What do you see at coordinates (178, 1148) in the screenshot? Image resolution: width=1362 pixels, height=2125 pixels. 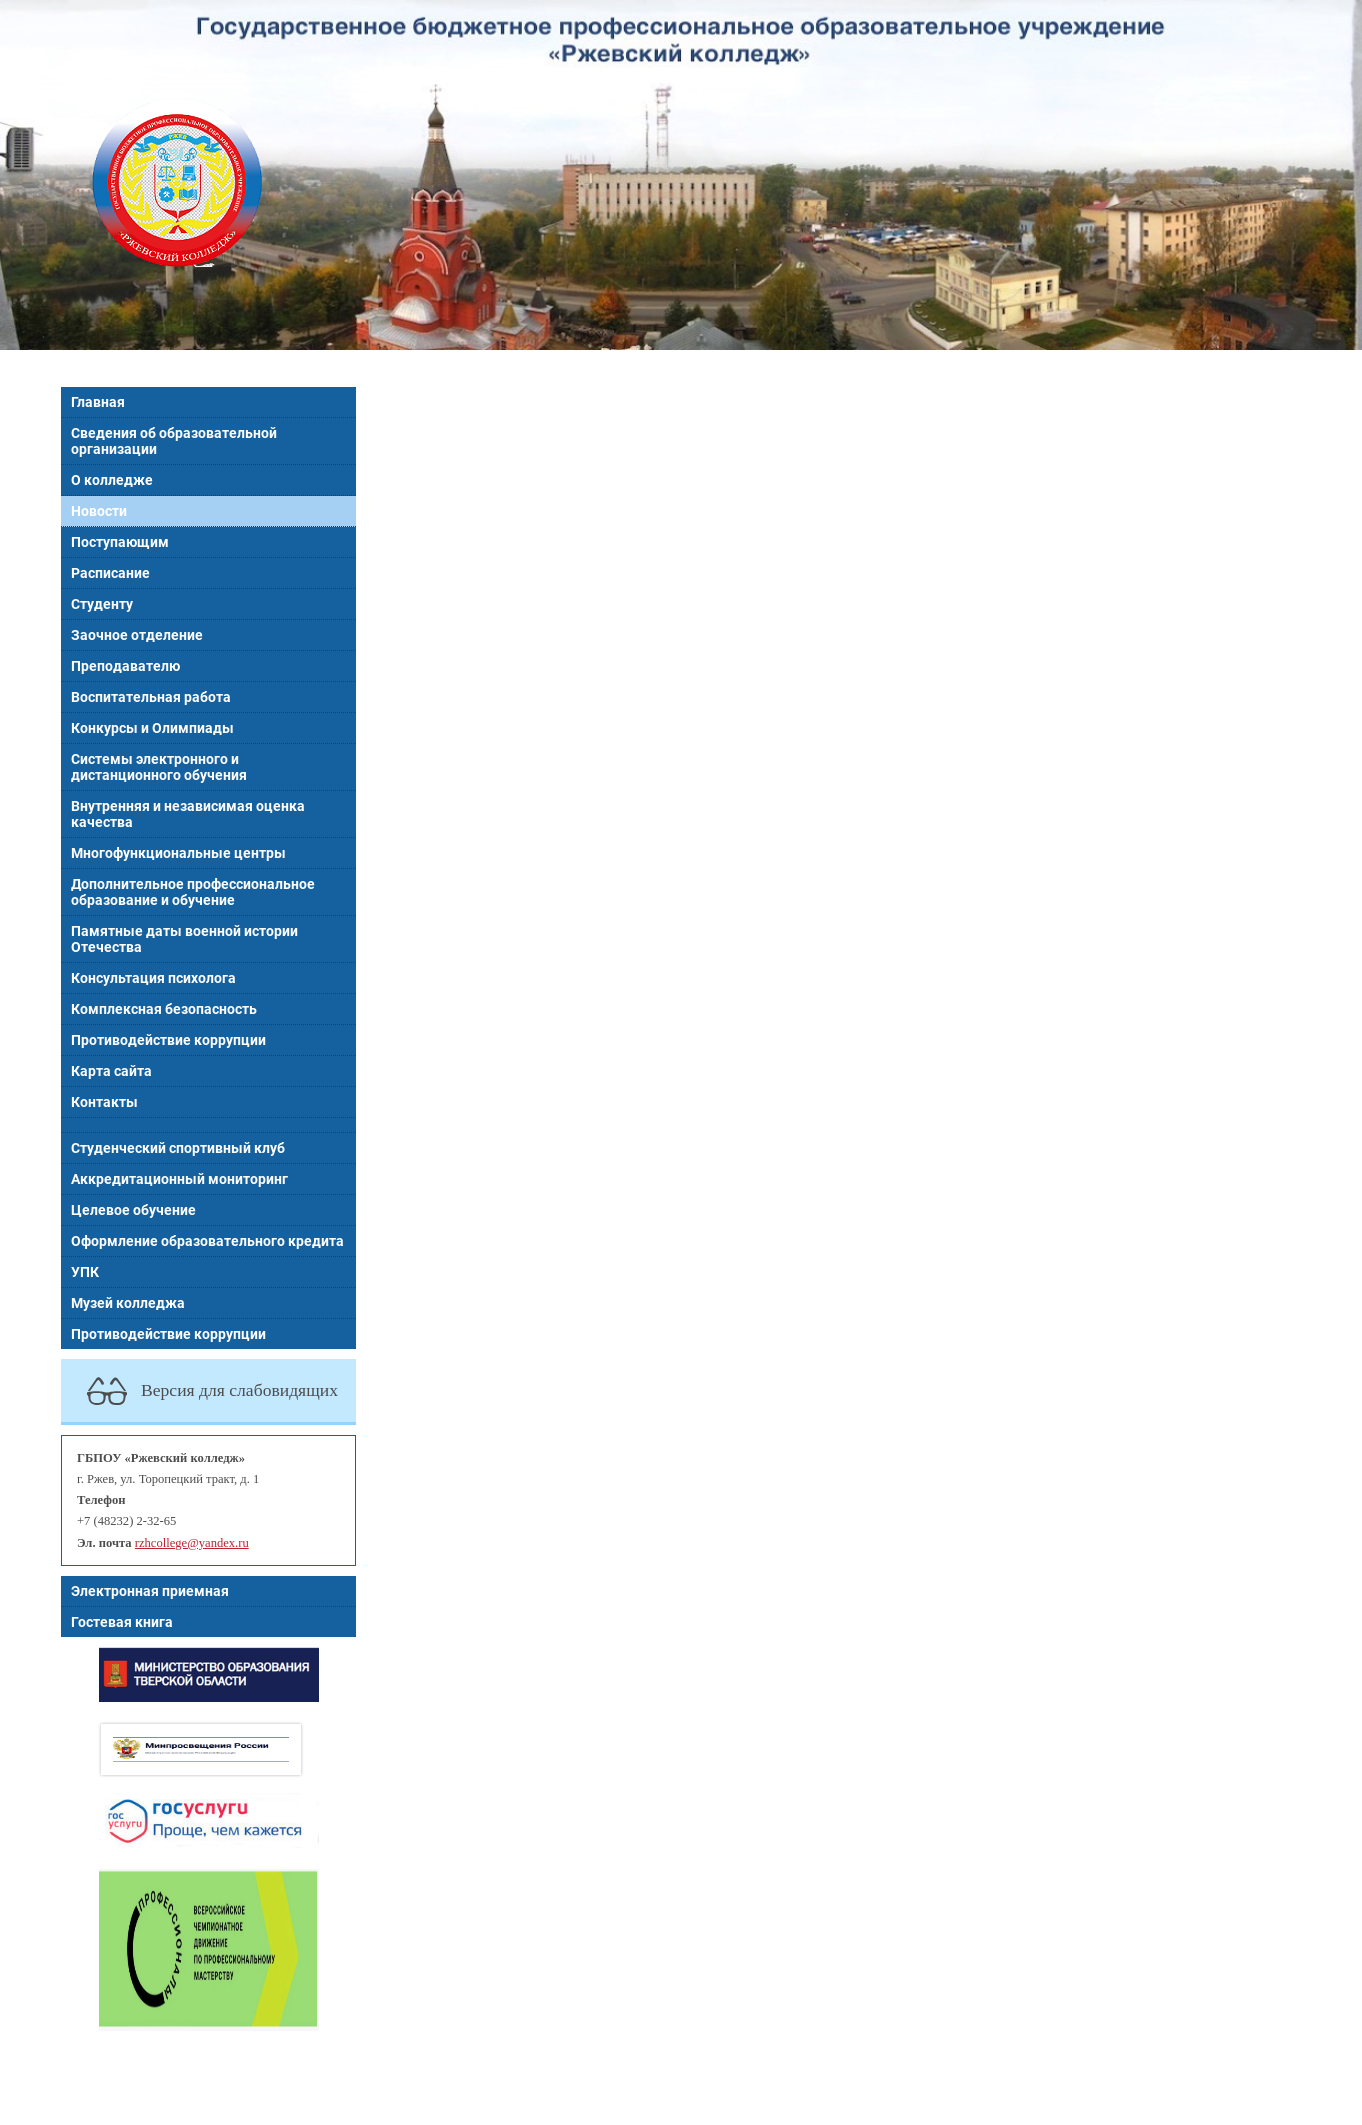 I see `Студенческий спортивный клуб` at bounding box center [178, 1148].